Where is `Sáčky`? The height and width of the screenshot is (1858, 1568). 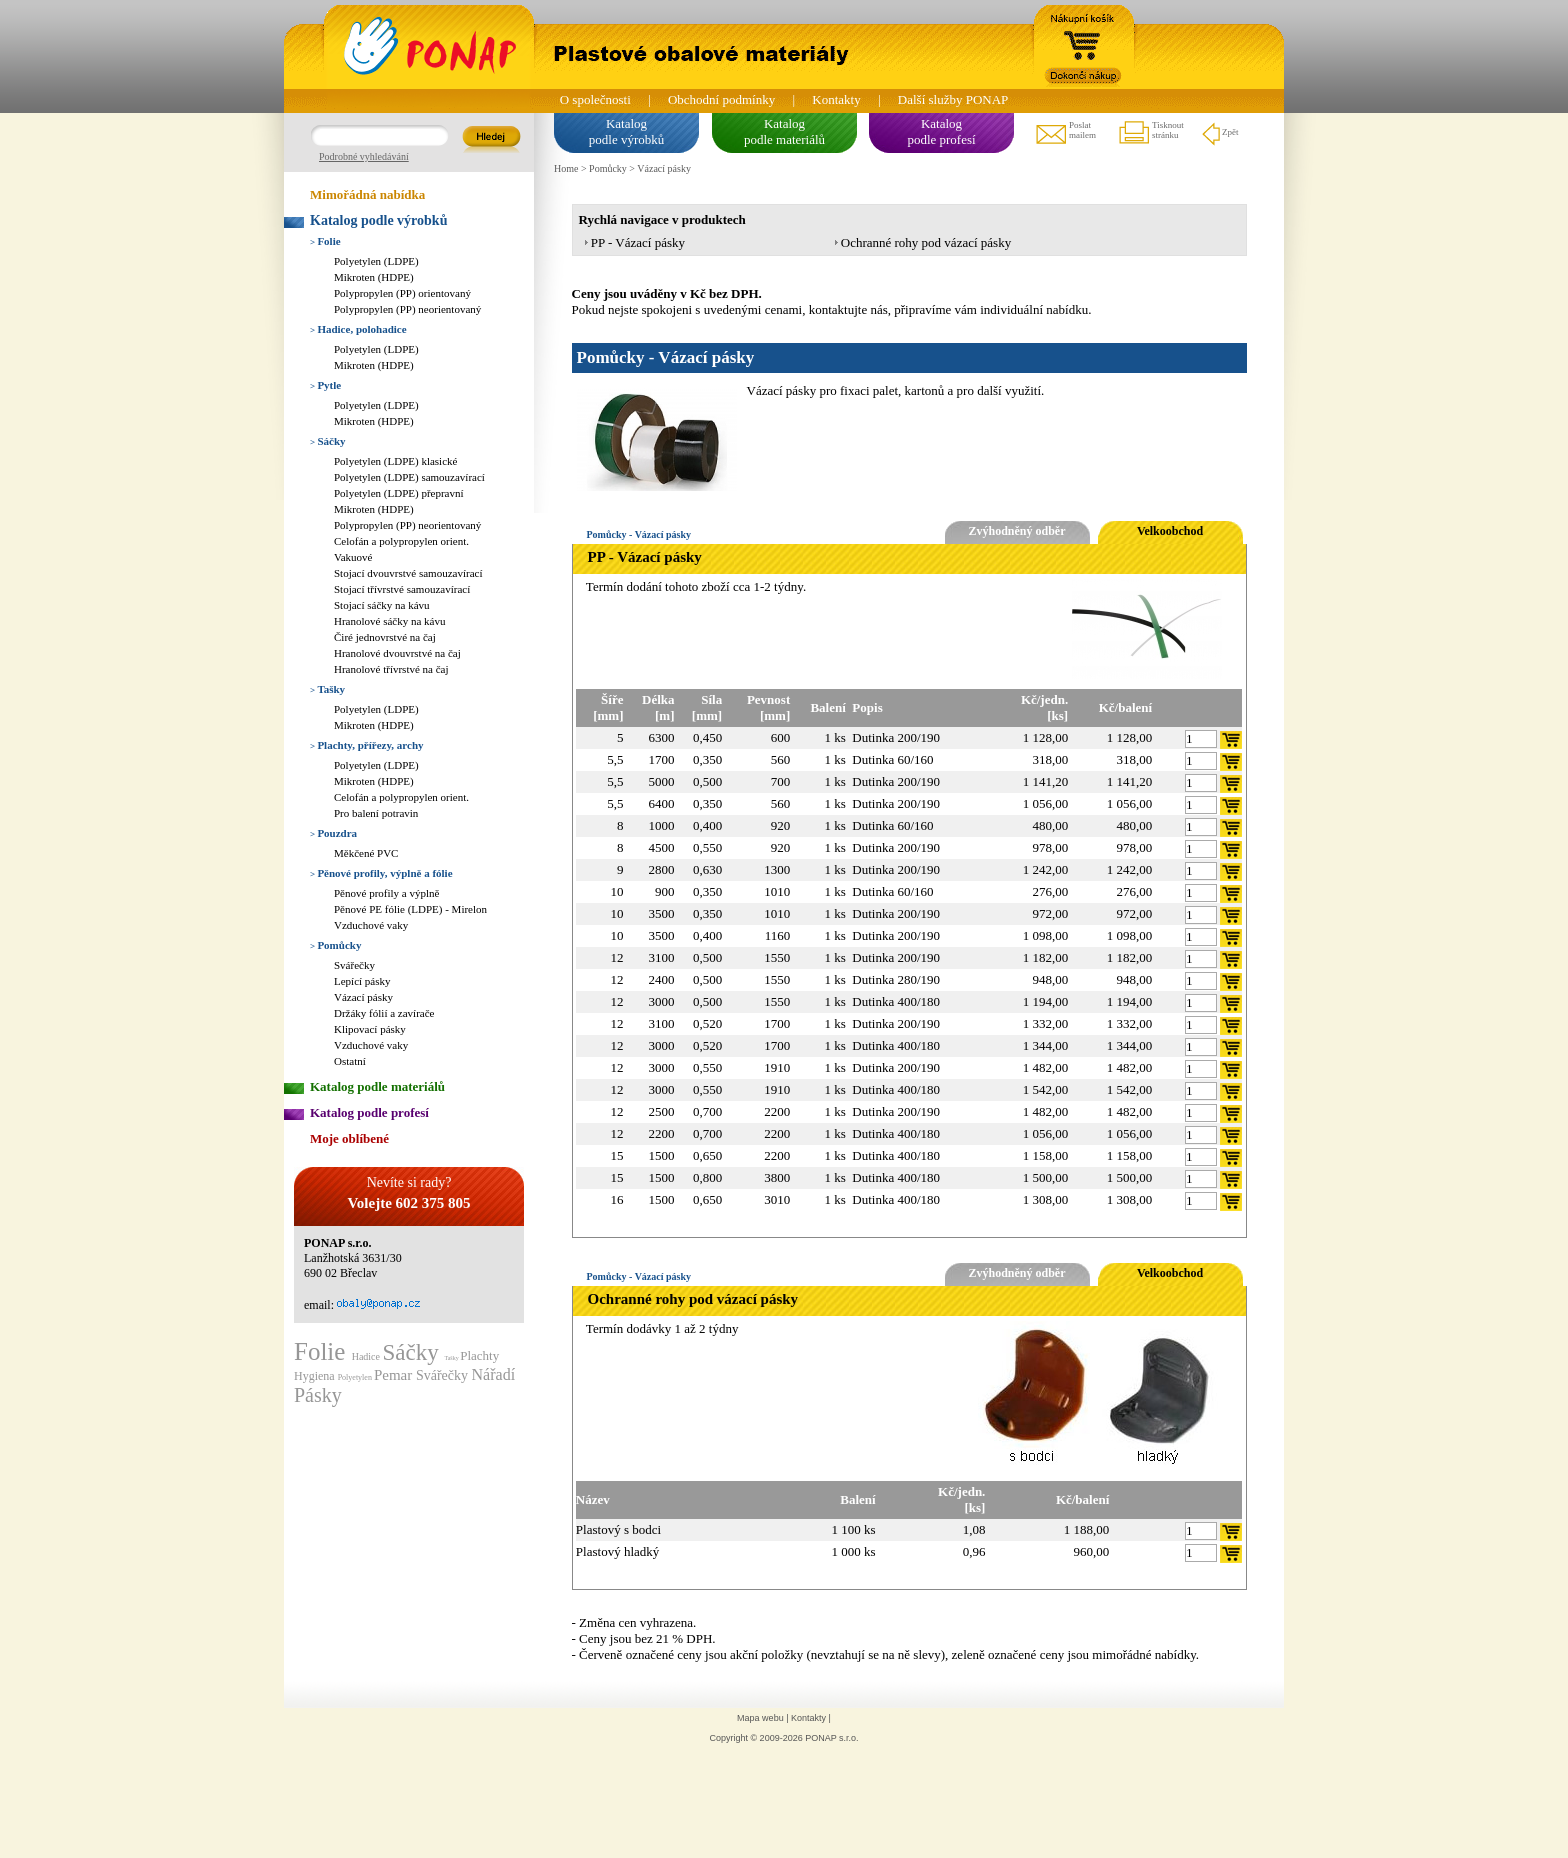 Sáčky is located at coordinates (328, 441).